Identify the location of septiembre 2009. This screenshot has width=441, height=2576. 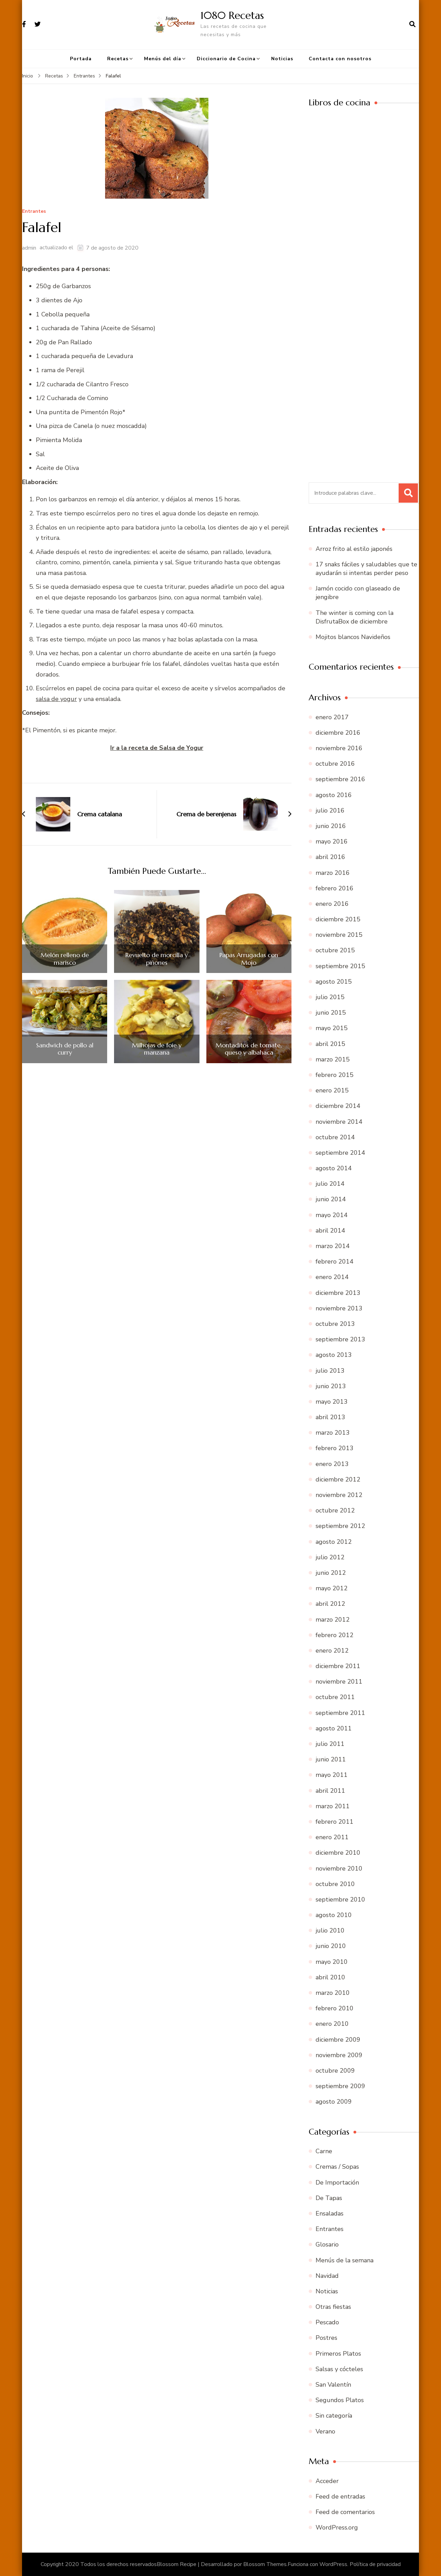
(340, 2086).